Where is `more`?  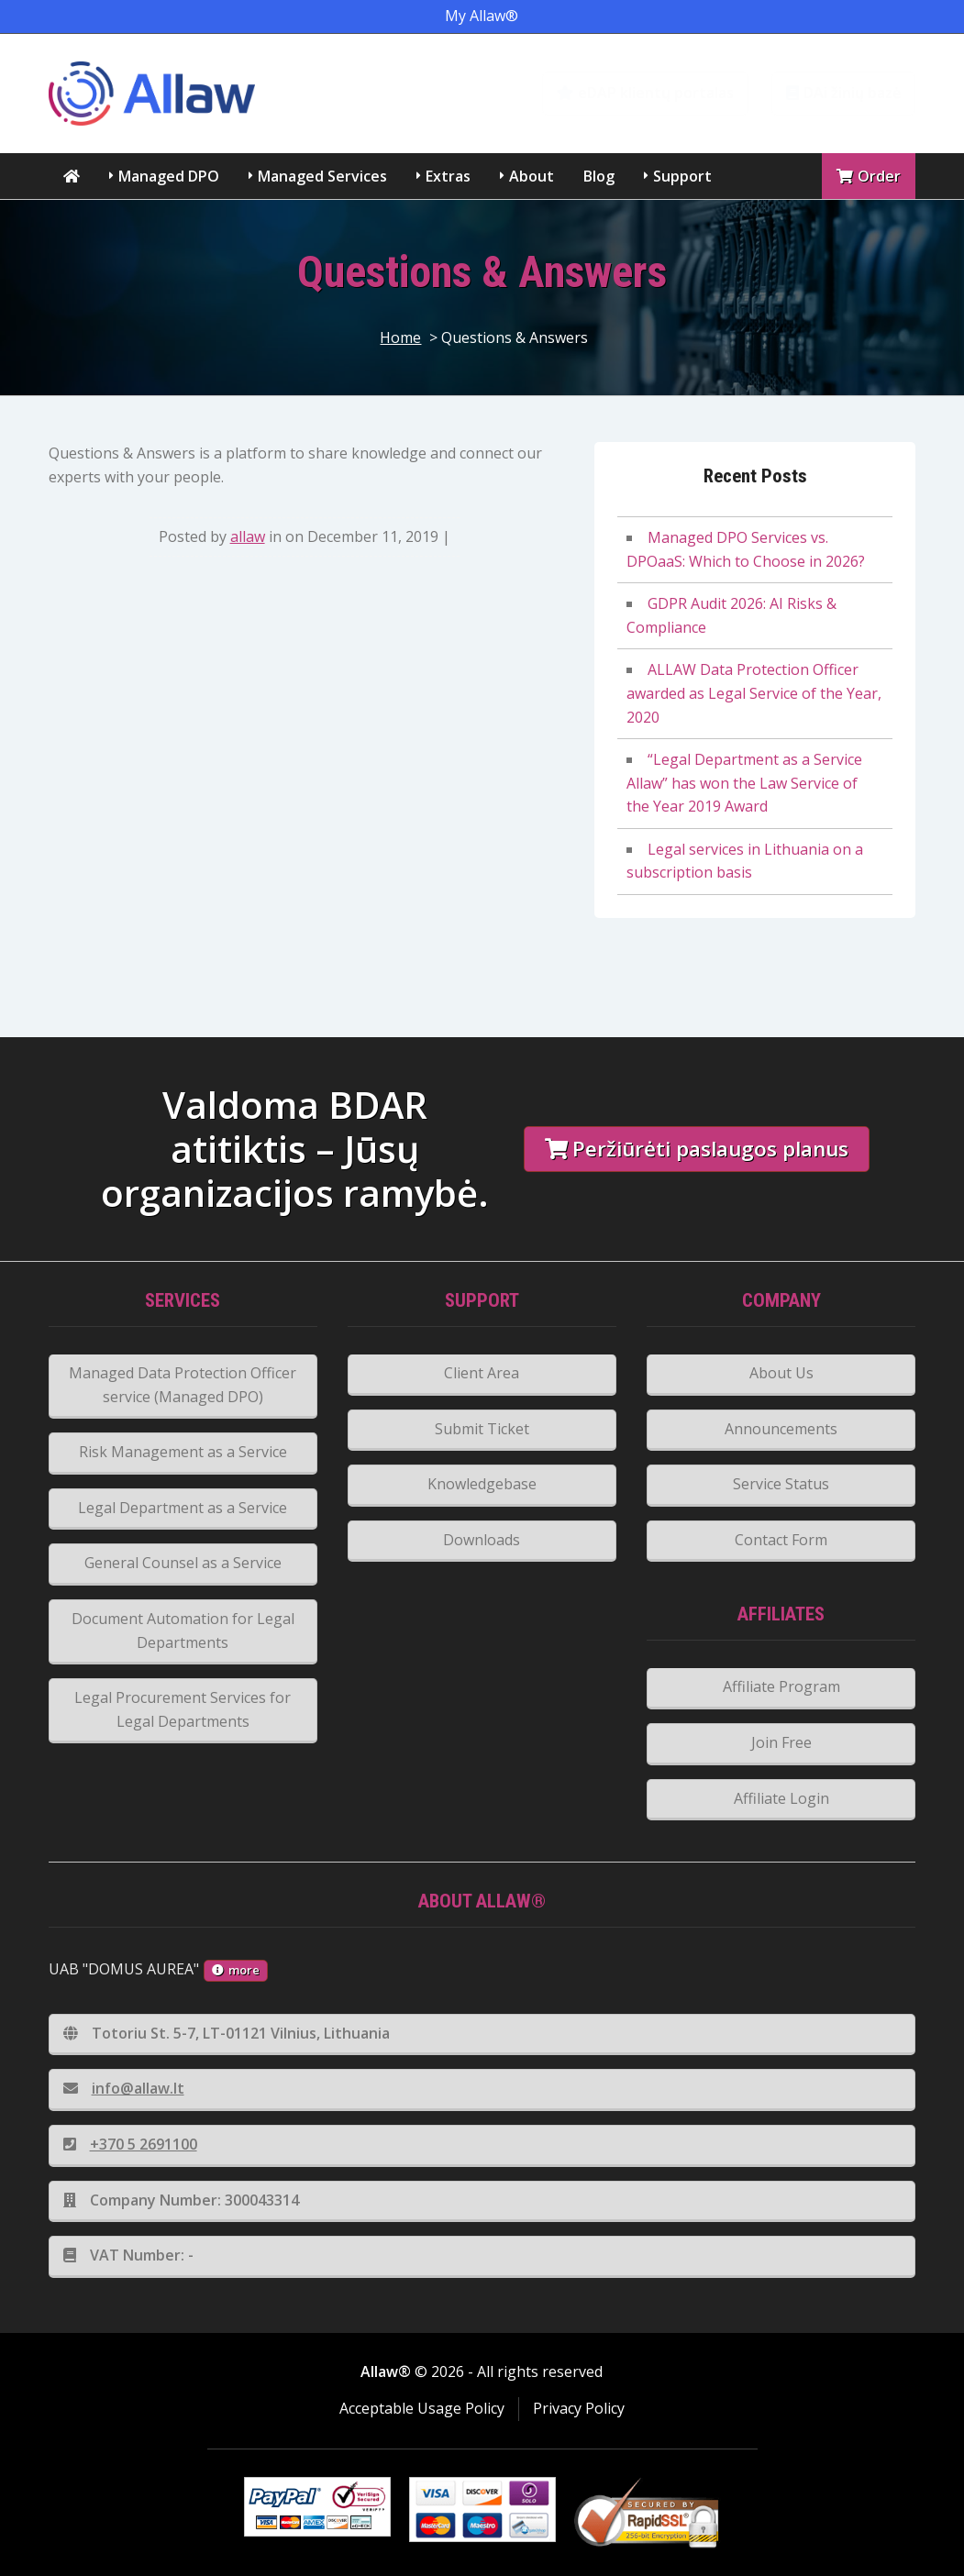 more is located at coordinates (236, 1970).